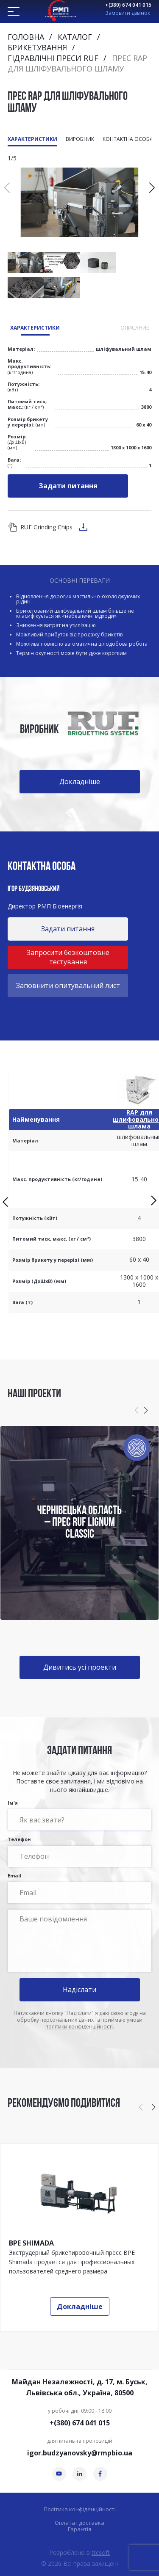 Image resolution: width=159 pixels, height=2576 pixels. What do you see at coordinates (79, 2523) in the screenshot?
I see `Оплата і доставка` at bounding box center [79, 2523].